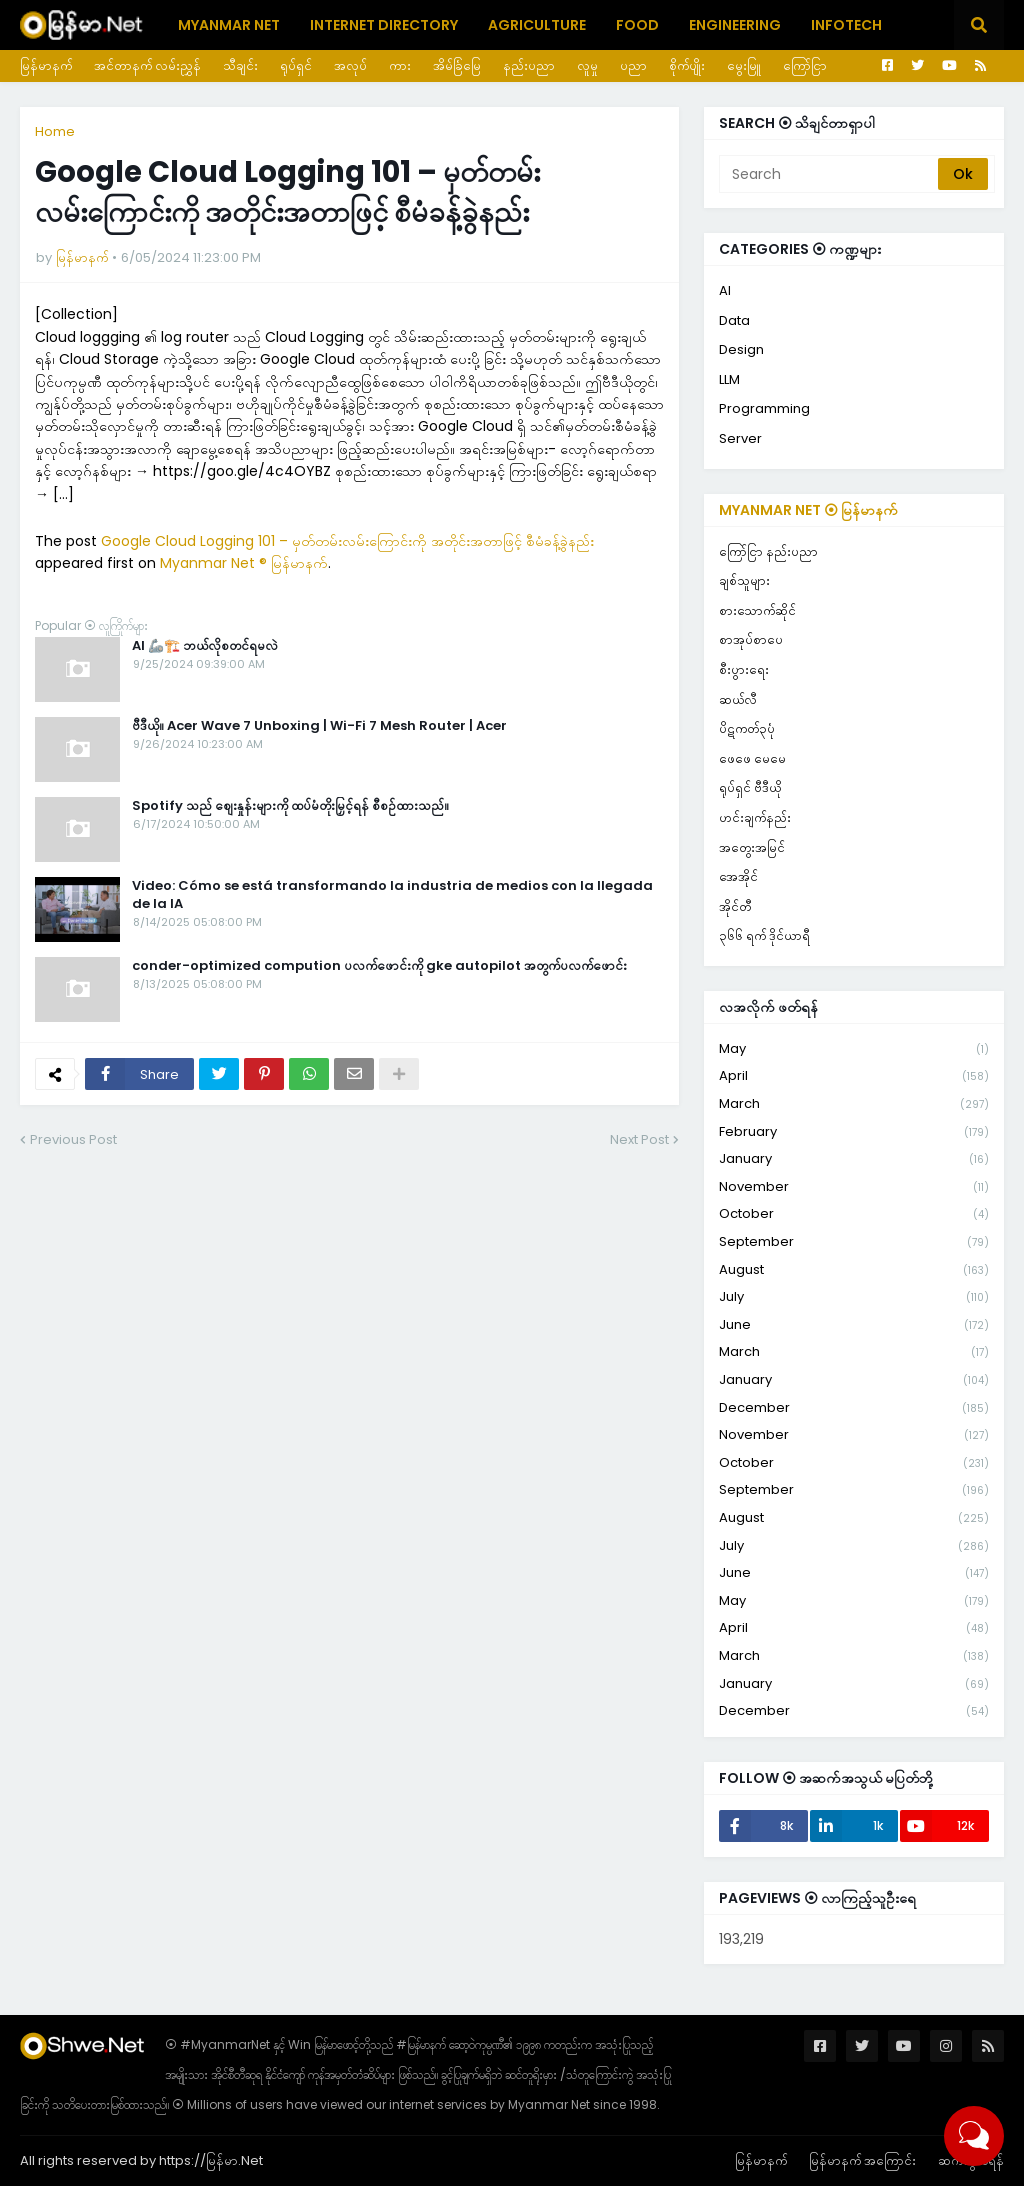  What do you see at coordinates (350, 65) in the screenshot?
I see `အလုပ်` at bounding box center [350, 65].